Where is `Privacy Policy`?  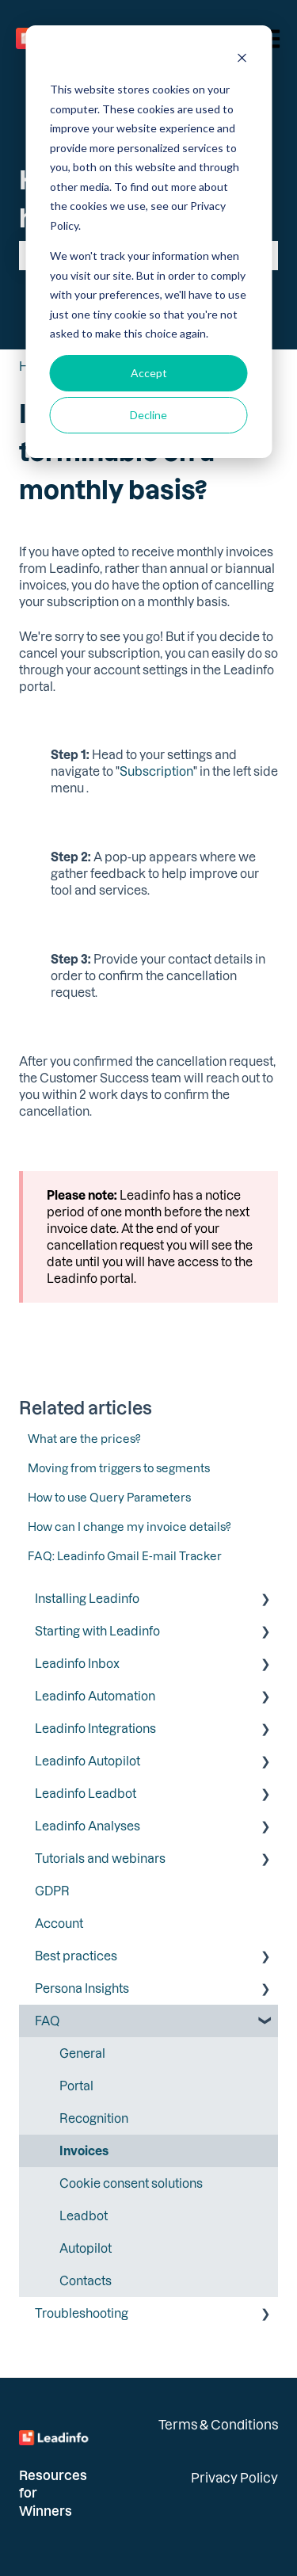 Privacy Policy is located at coordinates (234, 2477).